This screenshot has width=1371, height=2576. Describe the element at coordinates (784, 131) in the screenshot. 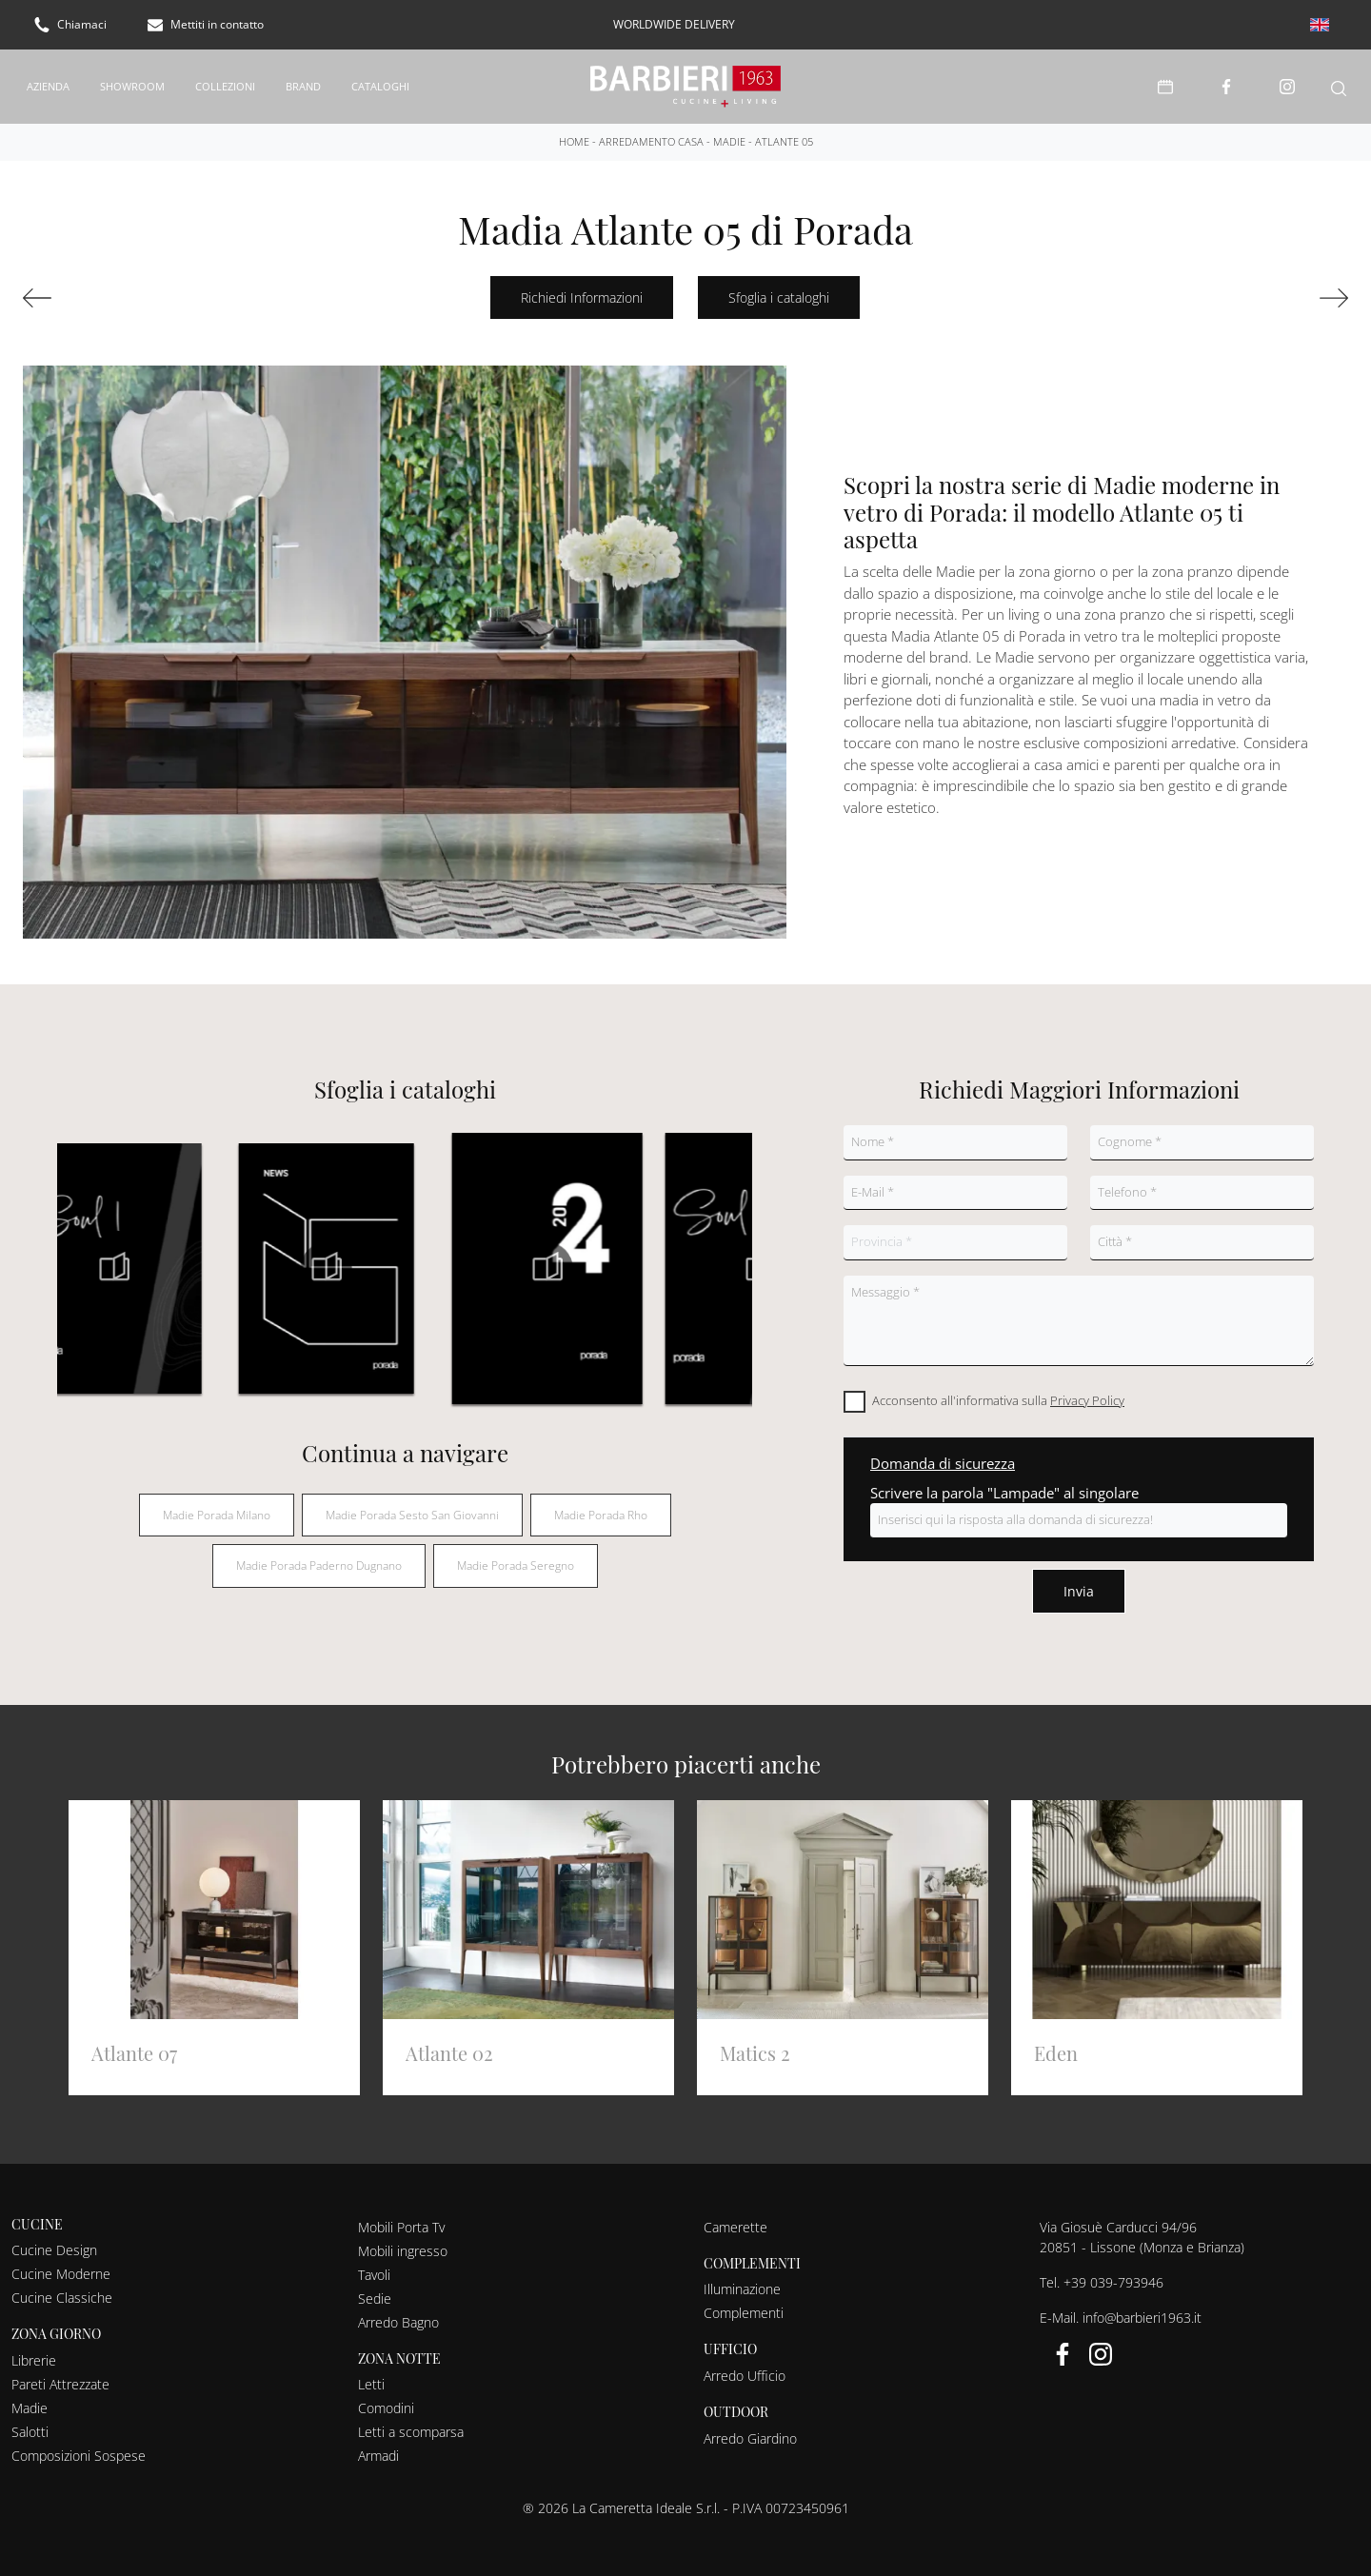

I see `Atlante 05` at that location.